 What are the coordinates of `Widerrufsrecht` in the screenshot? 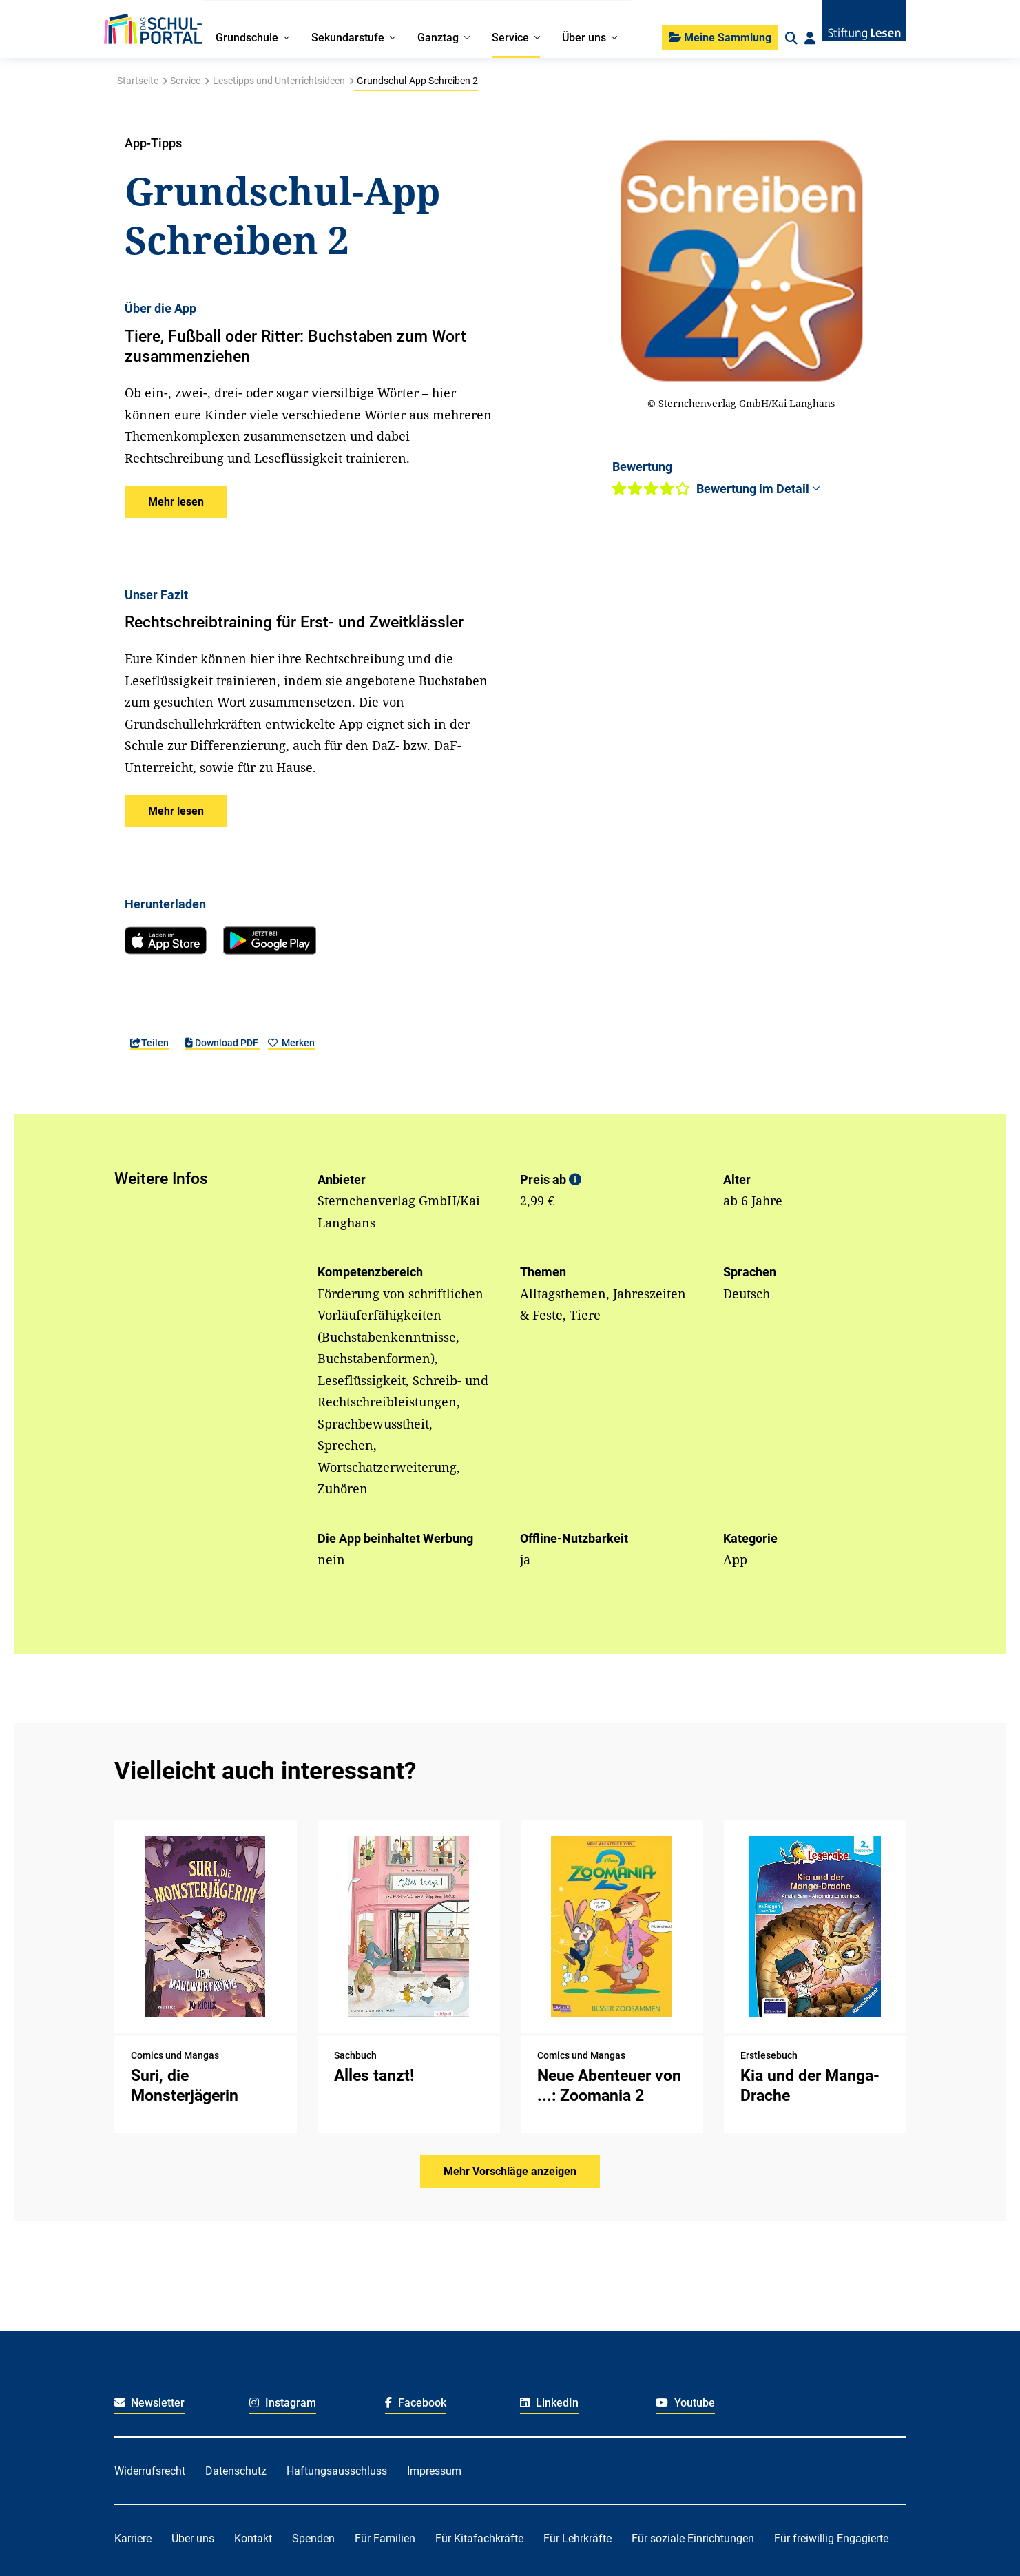 It's located at (149, 2471).